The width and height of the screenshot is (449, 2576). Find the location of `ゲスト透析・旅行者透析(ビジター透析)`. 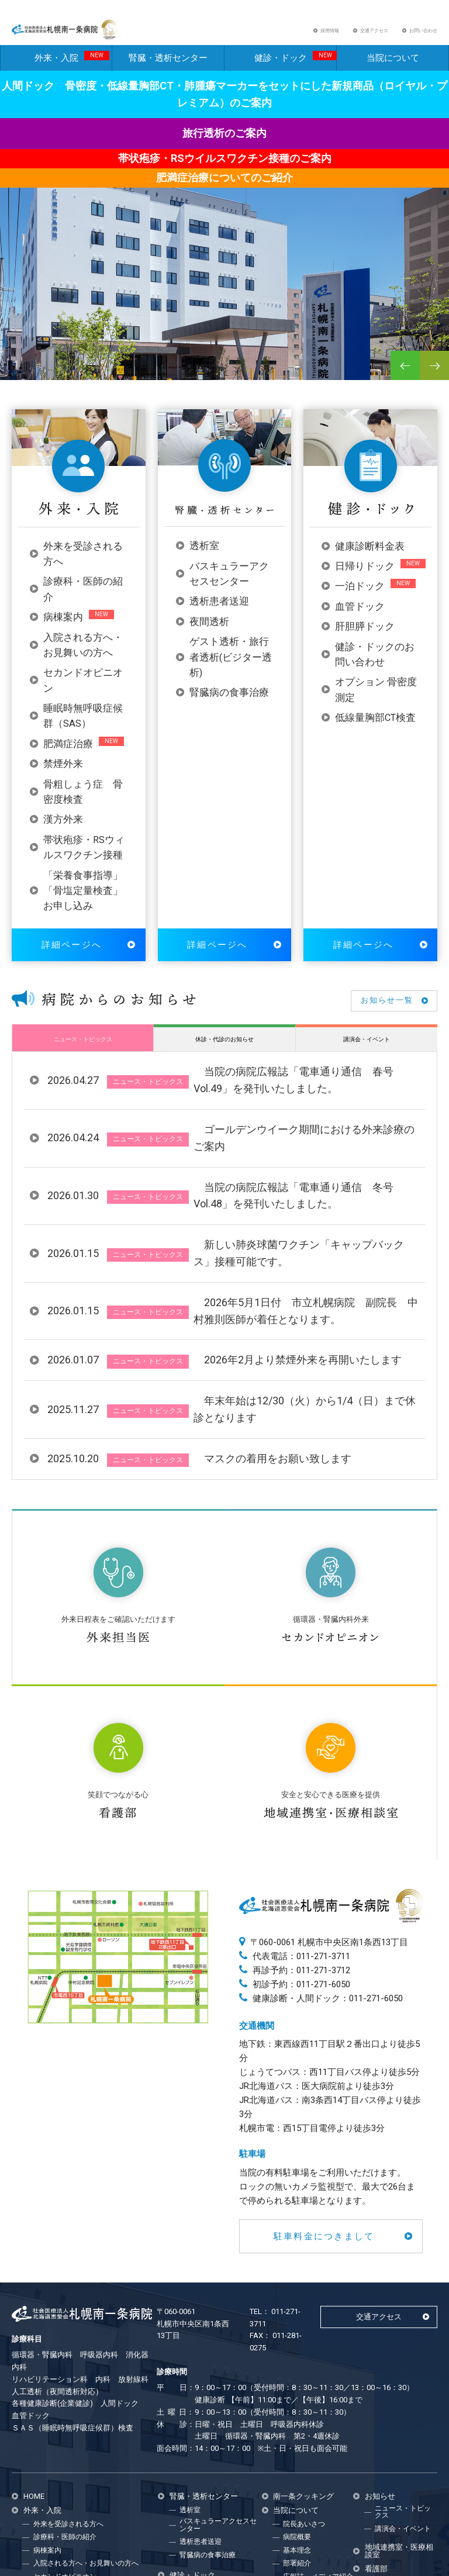

ゲスト透析・旅行者透析(ビジター透析) is located at coordinates (230, 668).